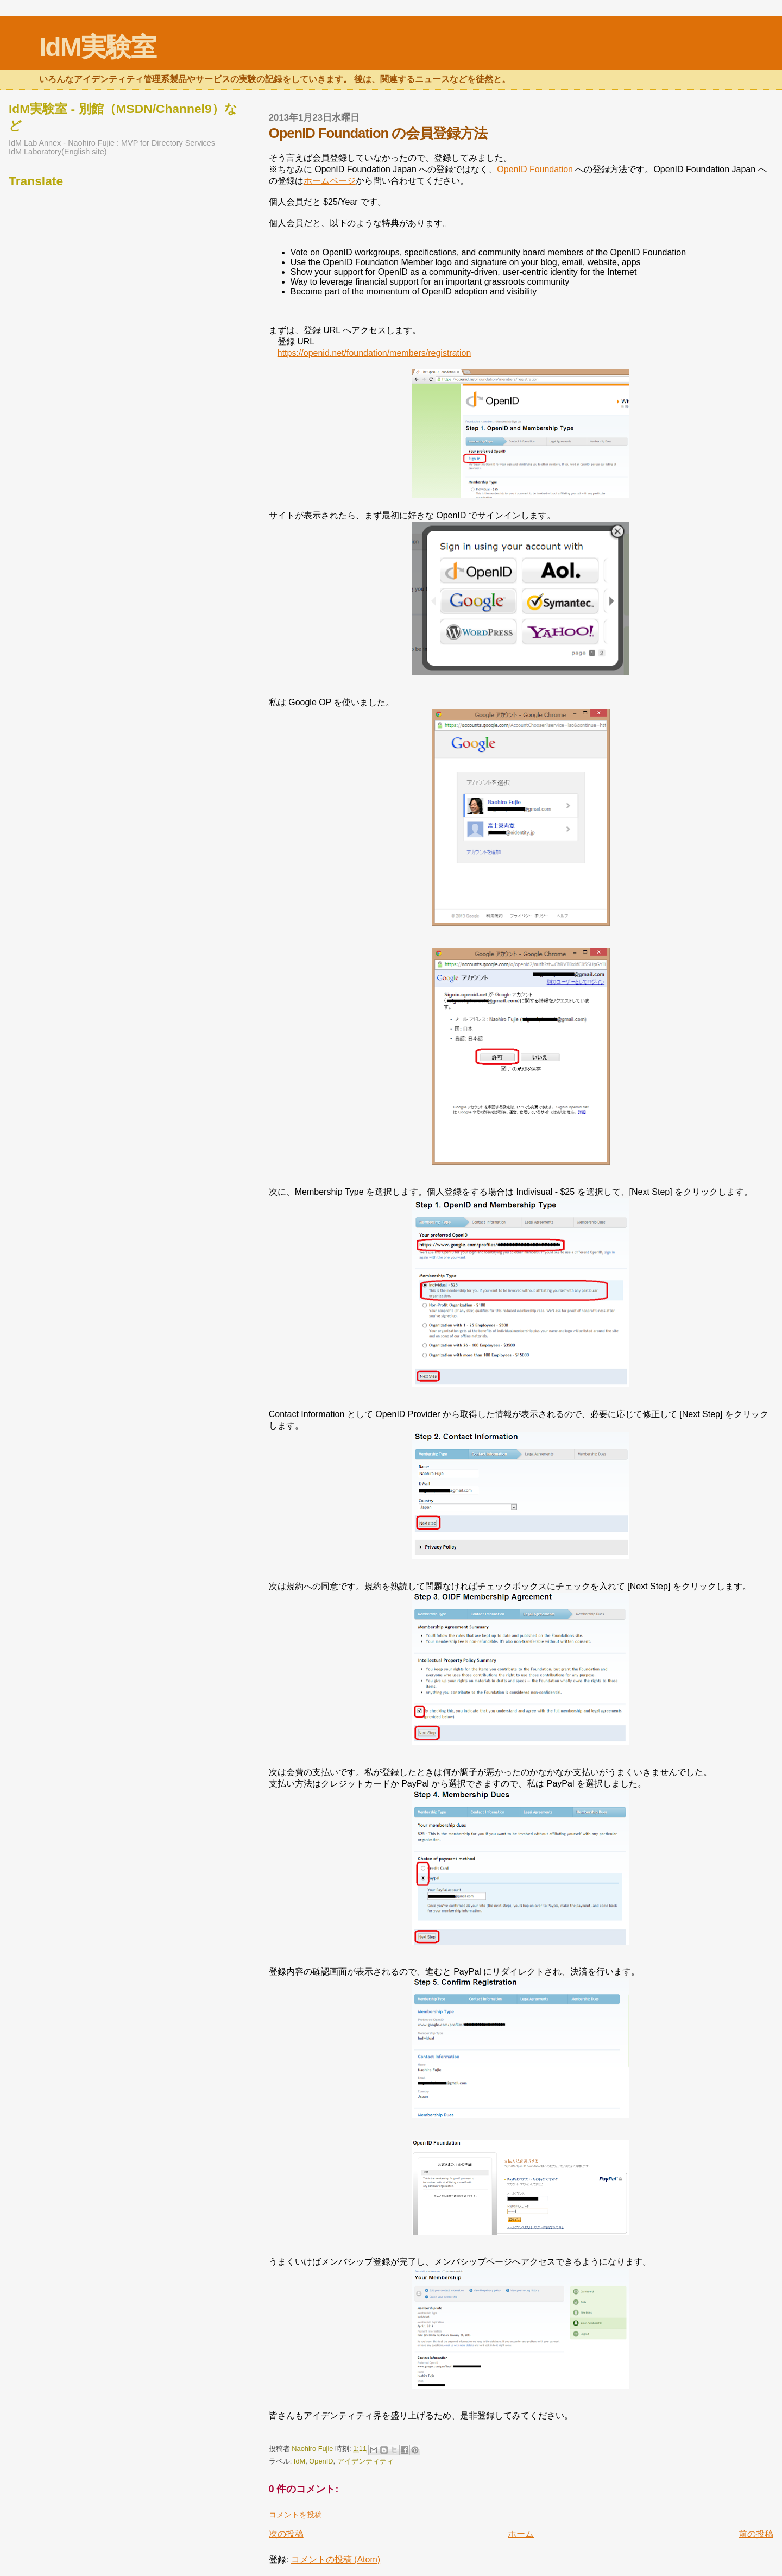  I want to click on ホームページ, so click(330, 180).